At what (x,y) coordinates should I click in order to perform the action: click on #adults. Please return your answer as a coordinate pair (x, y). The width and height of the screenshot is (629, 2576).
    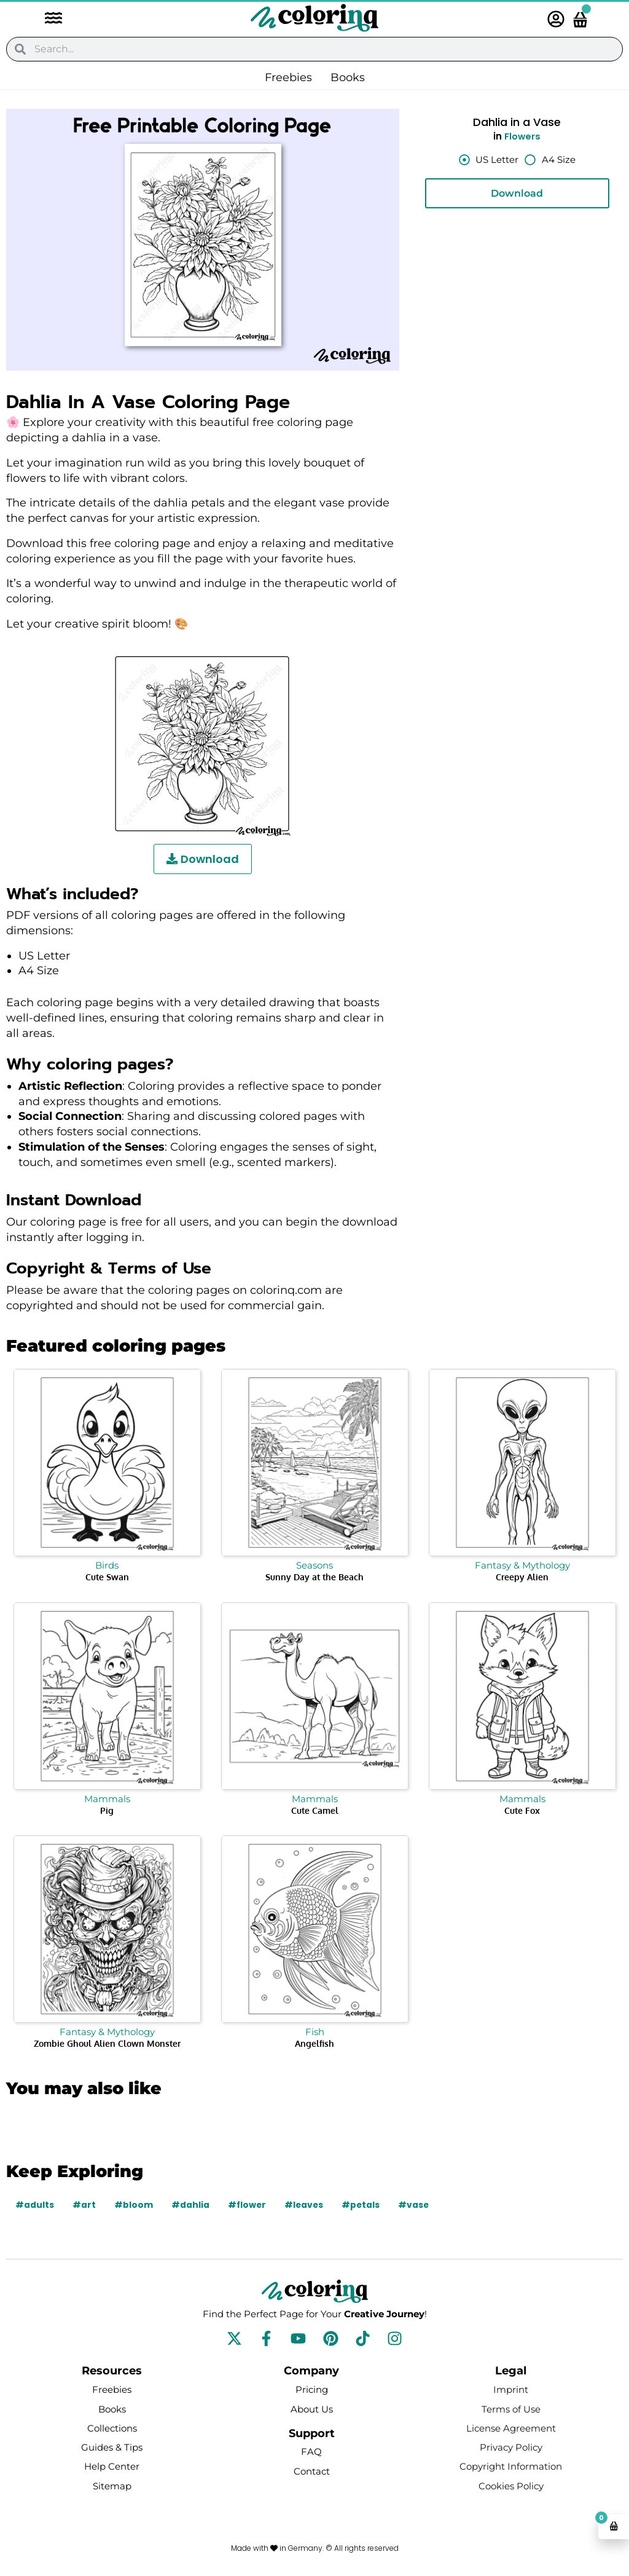
    Looking at the image, I should click on (34, 2205).